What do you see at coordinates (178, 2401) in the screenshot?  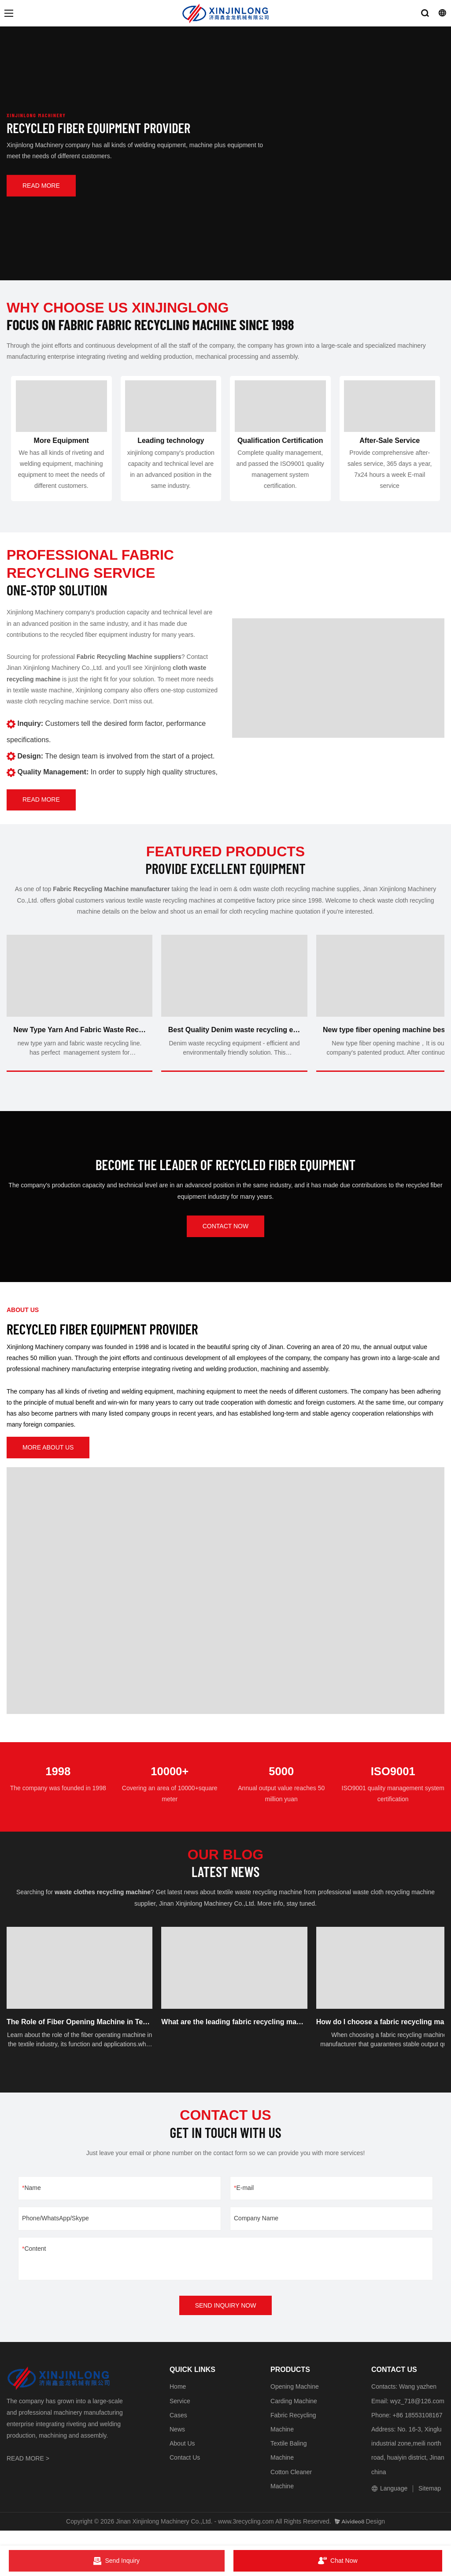 I see `Home` at bounding box center [178, 2401].